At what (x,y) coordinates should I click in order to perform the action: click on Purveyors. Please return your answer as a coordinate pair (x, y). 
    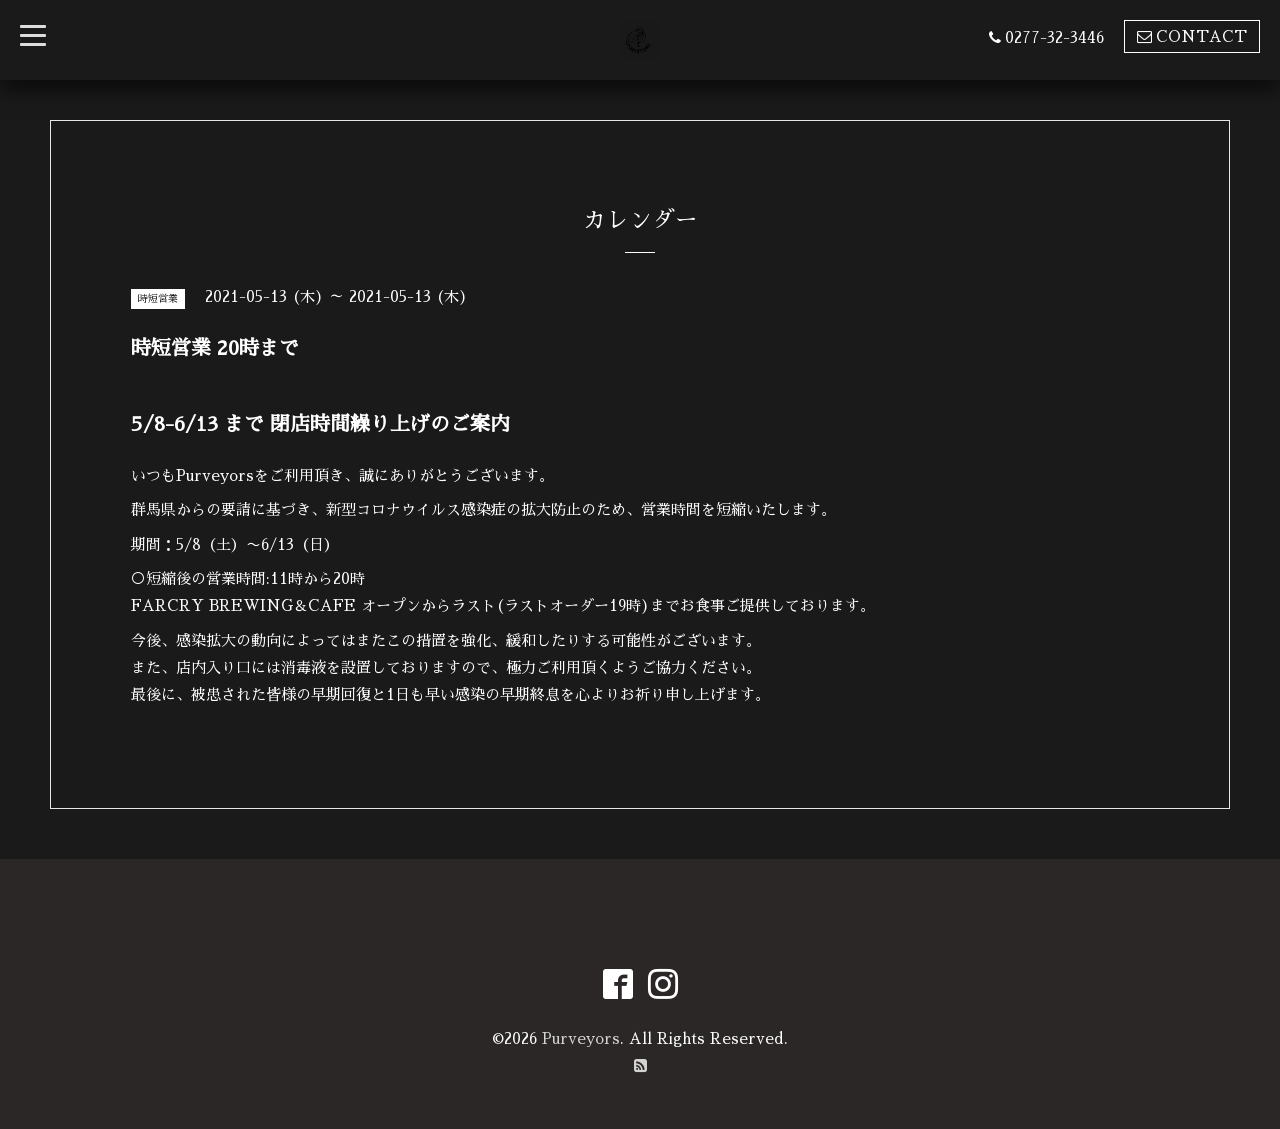
    Looking at the image, I should click on (581, 1038).